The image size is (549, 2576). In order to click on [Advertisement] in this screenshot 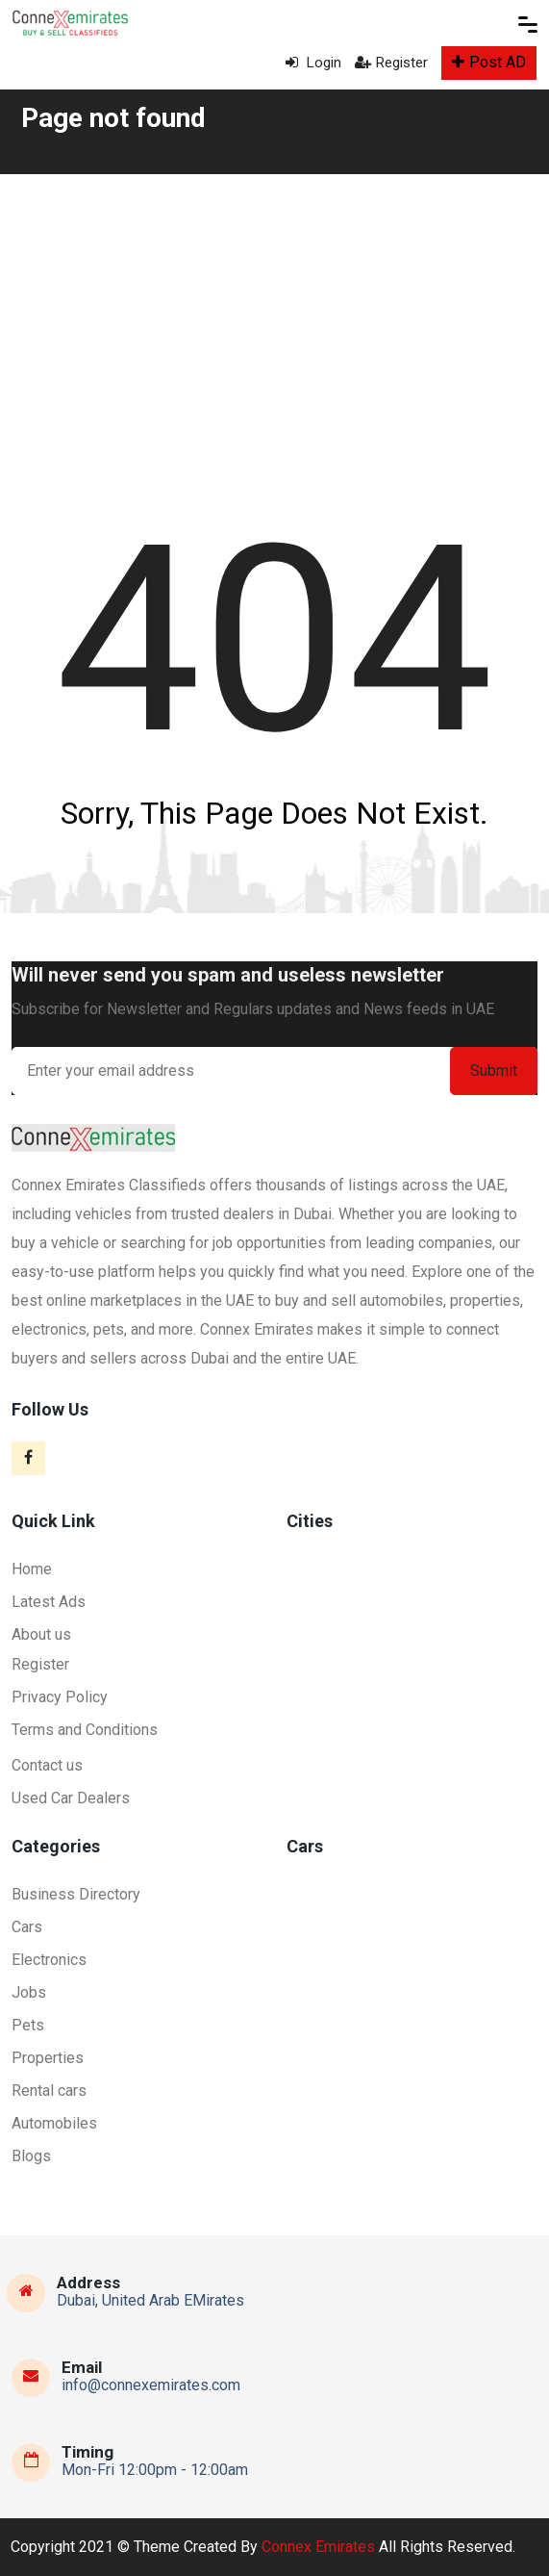, I will do `click(274, 318)`.